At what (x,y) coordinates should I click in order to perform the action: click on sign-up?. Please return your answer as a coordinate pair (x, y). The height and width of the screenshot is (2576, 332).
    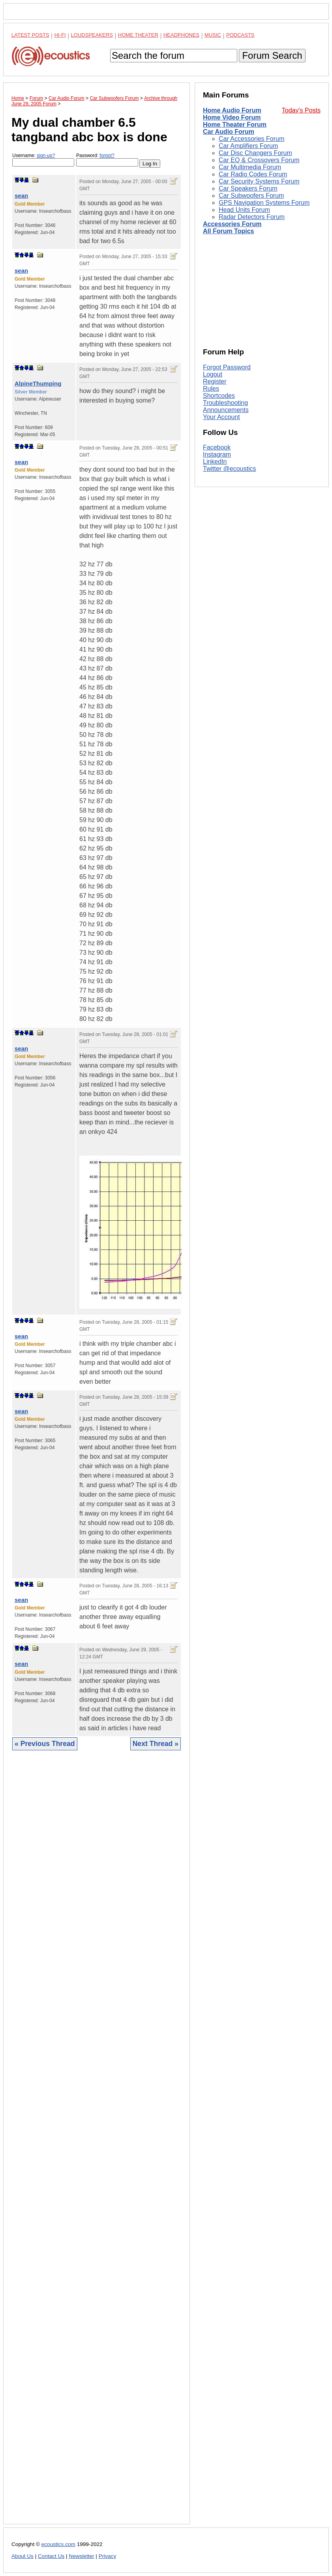
    Looking at the image, I should click on (46, 155).